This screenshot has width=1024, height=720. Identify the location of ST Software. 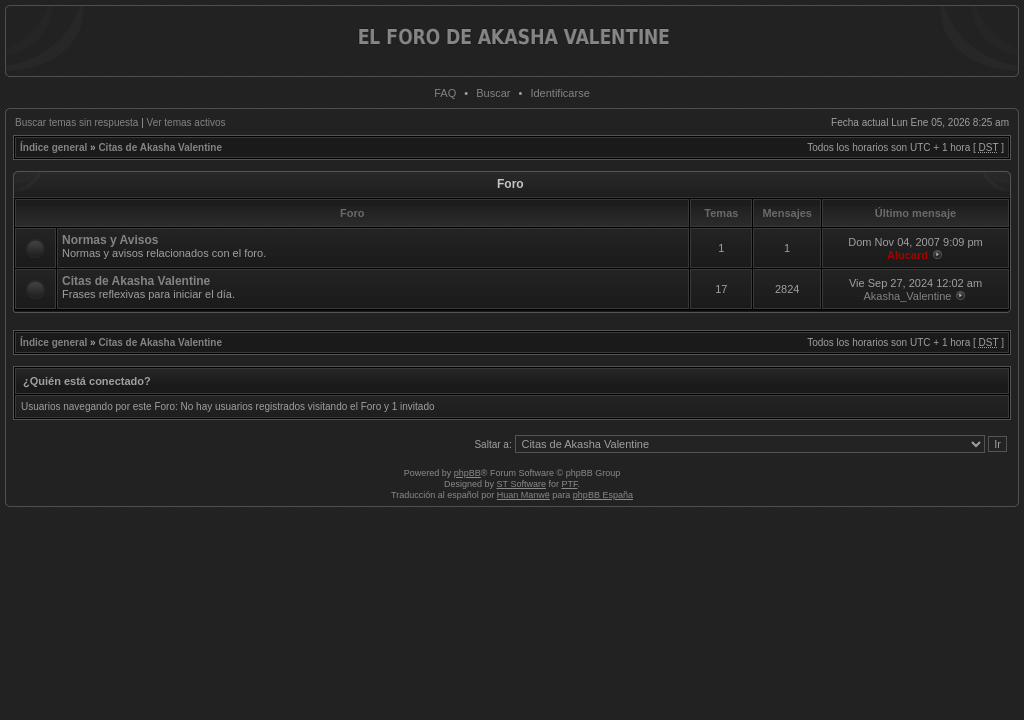
(521, 484).